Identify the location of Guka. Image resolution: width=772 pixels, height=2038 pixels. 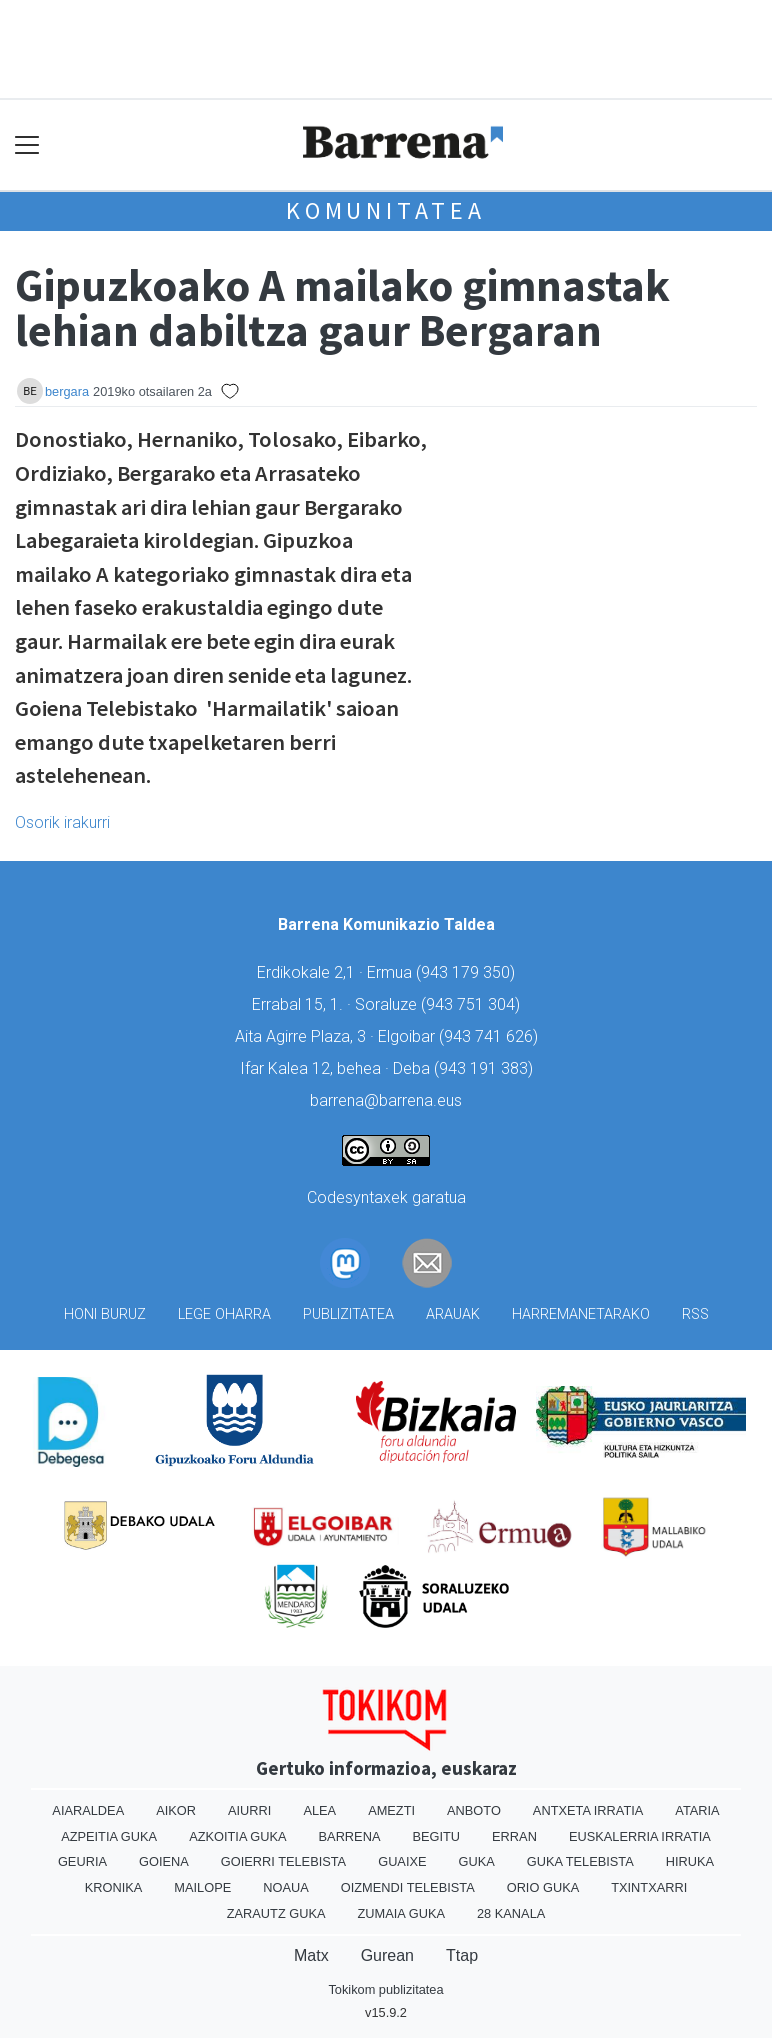
(477, 1861).